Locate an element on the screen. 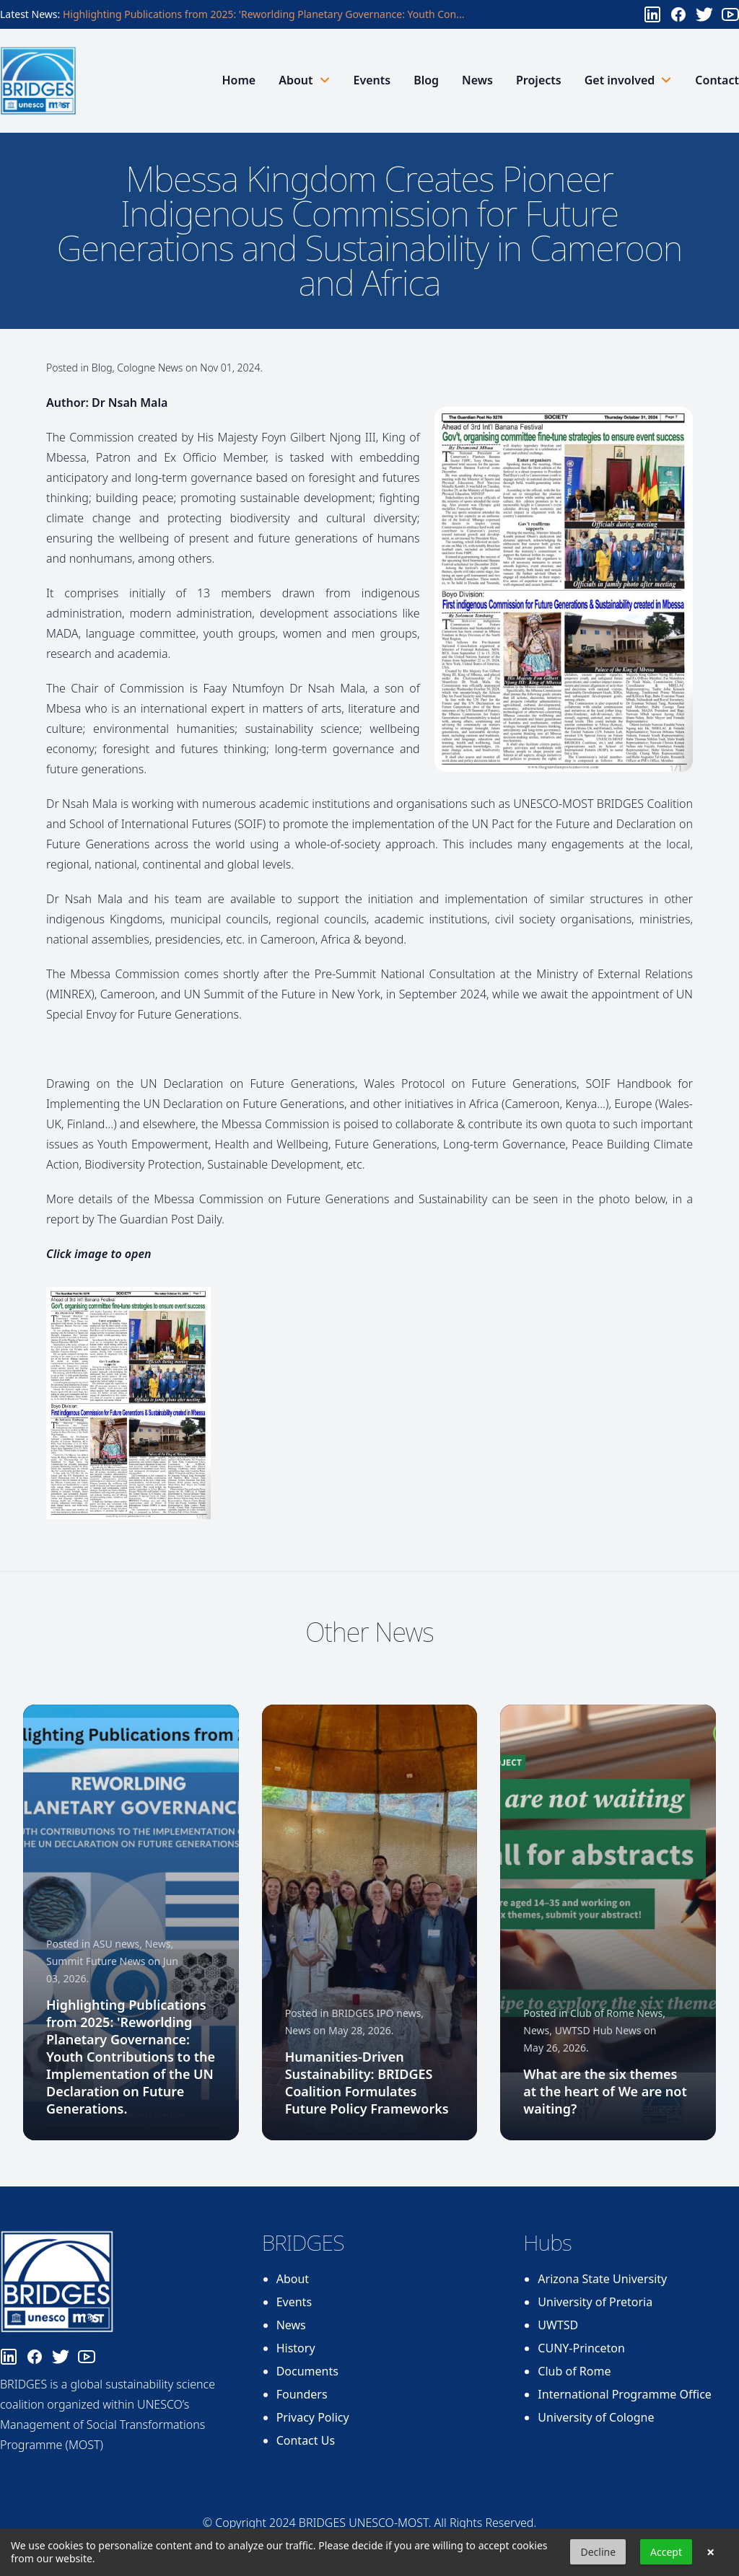 This screenshot has width=739, height=2576. Contact is located at coordinates (717, 80).